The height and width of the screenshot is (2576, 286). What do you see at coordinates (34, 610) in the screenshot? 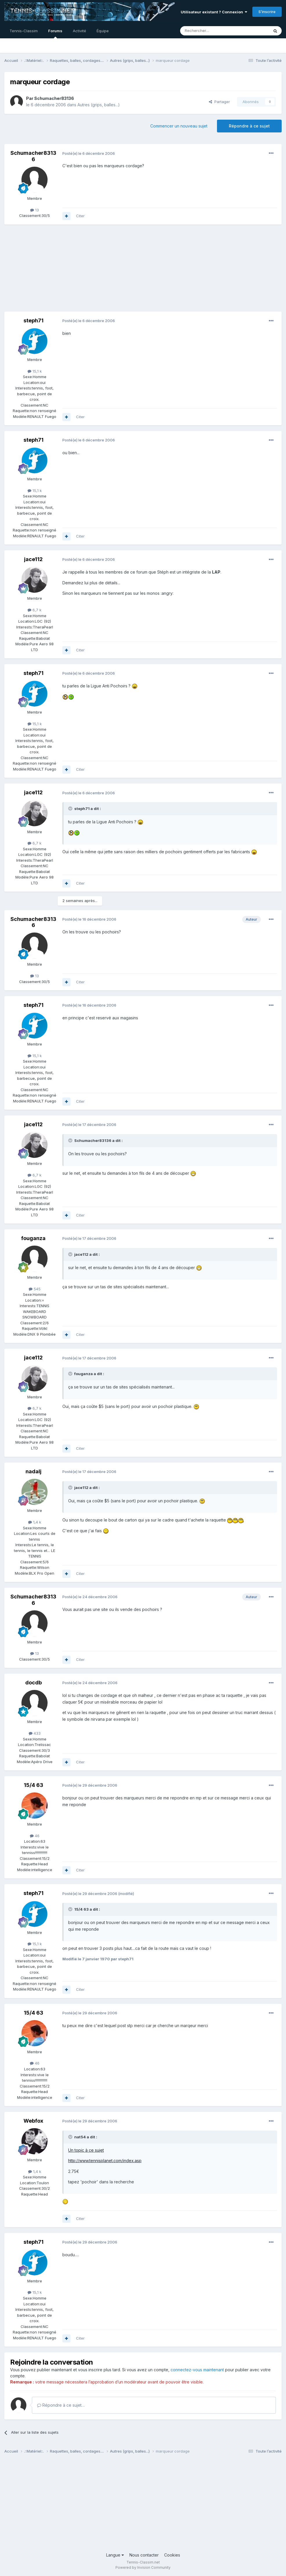
I see `6,7 k` at bounding box center [34, 610].